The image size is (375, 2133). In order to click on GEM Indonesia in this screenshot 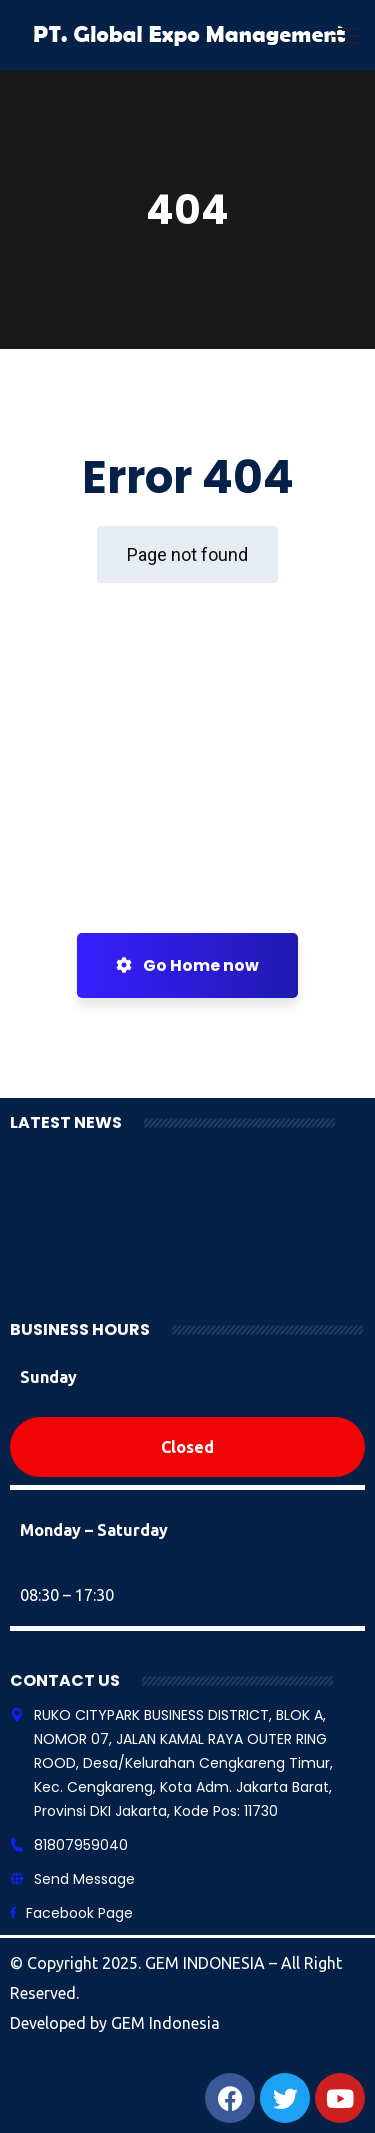, I will do `click(165, 2023)`.